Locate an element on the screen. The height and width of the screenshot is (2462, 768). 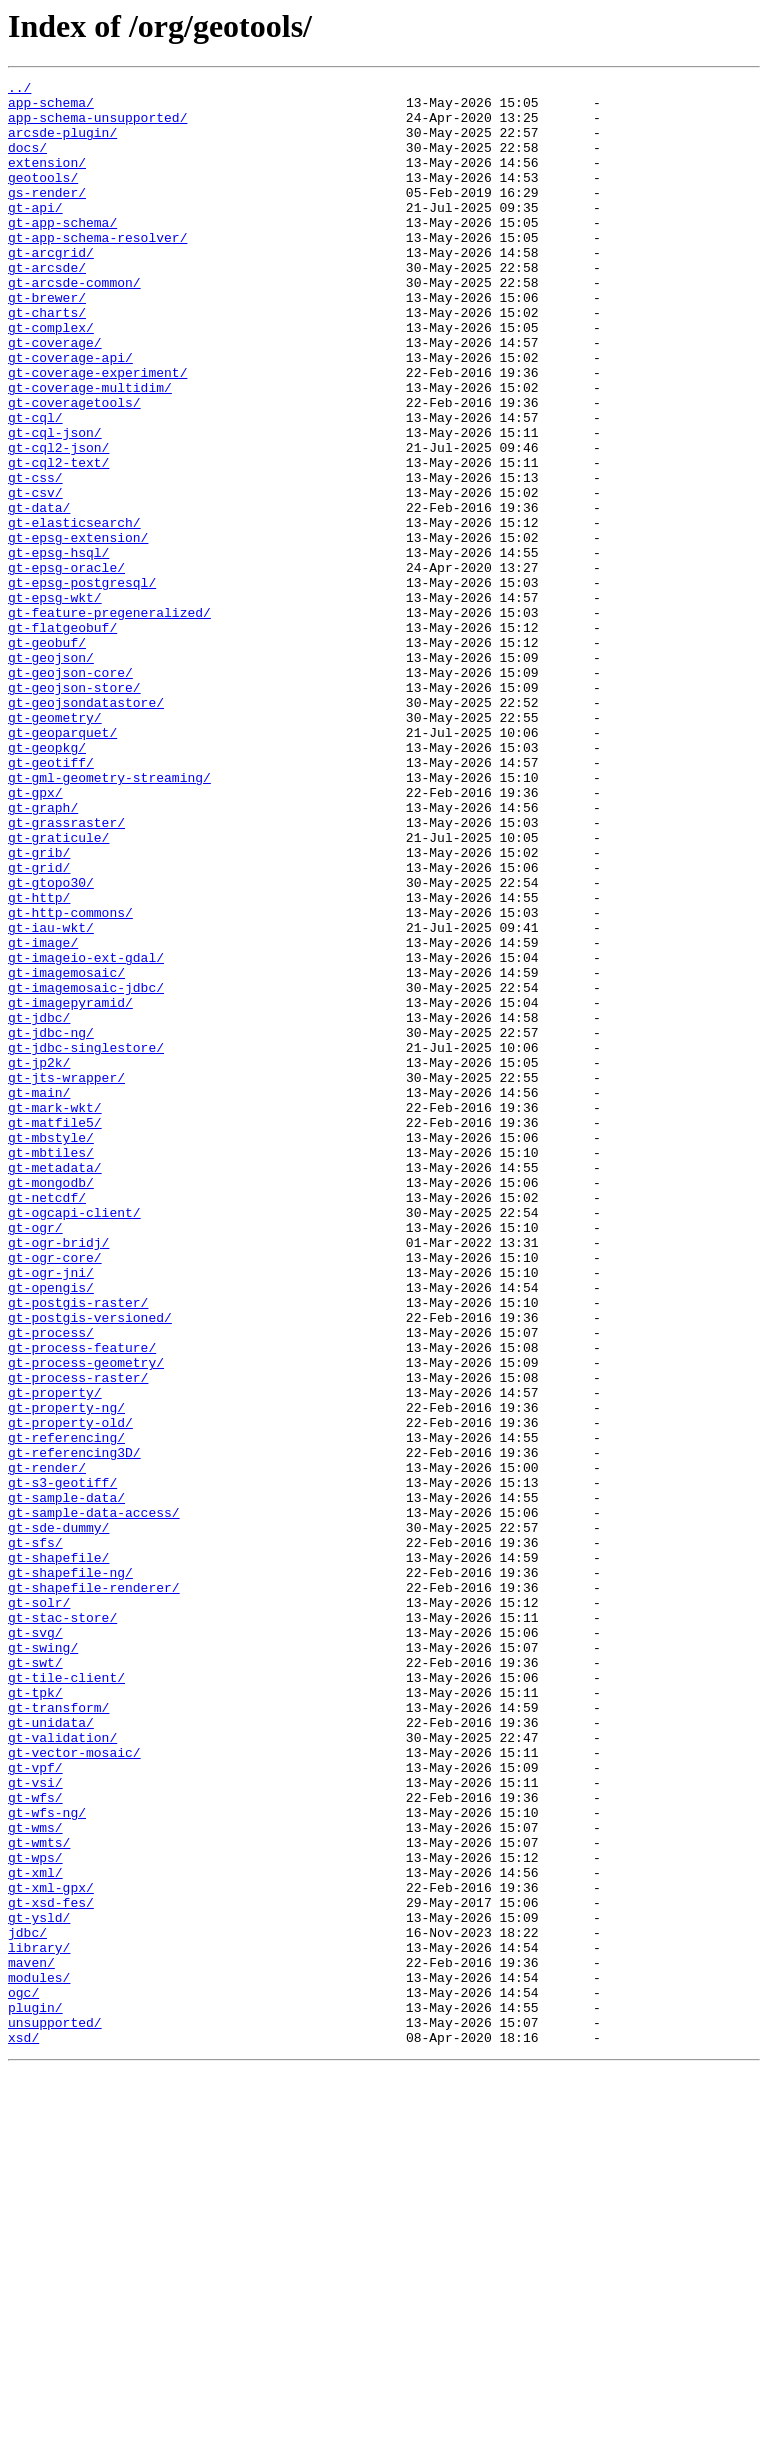
gt-geojson-core/ is located at coordinates (70, 792).